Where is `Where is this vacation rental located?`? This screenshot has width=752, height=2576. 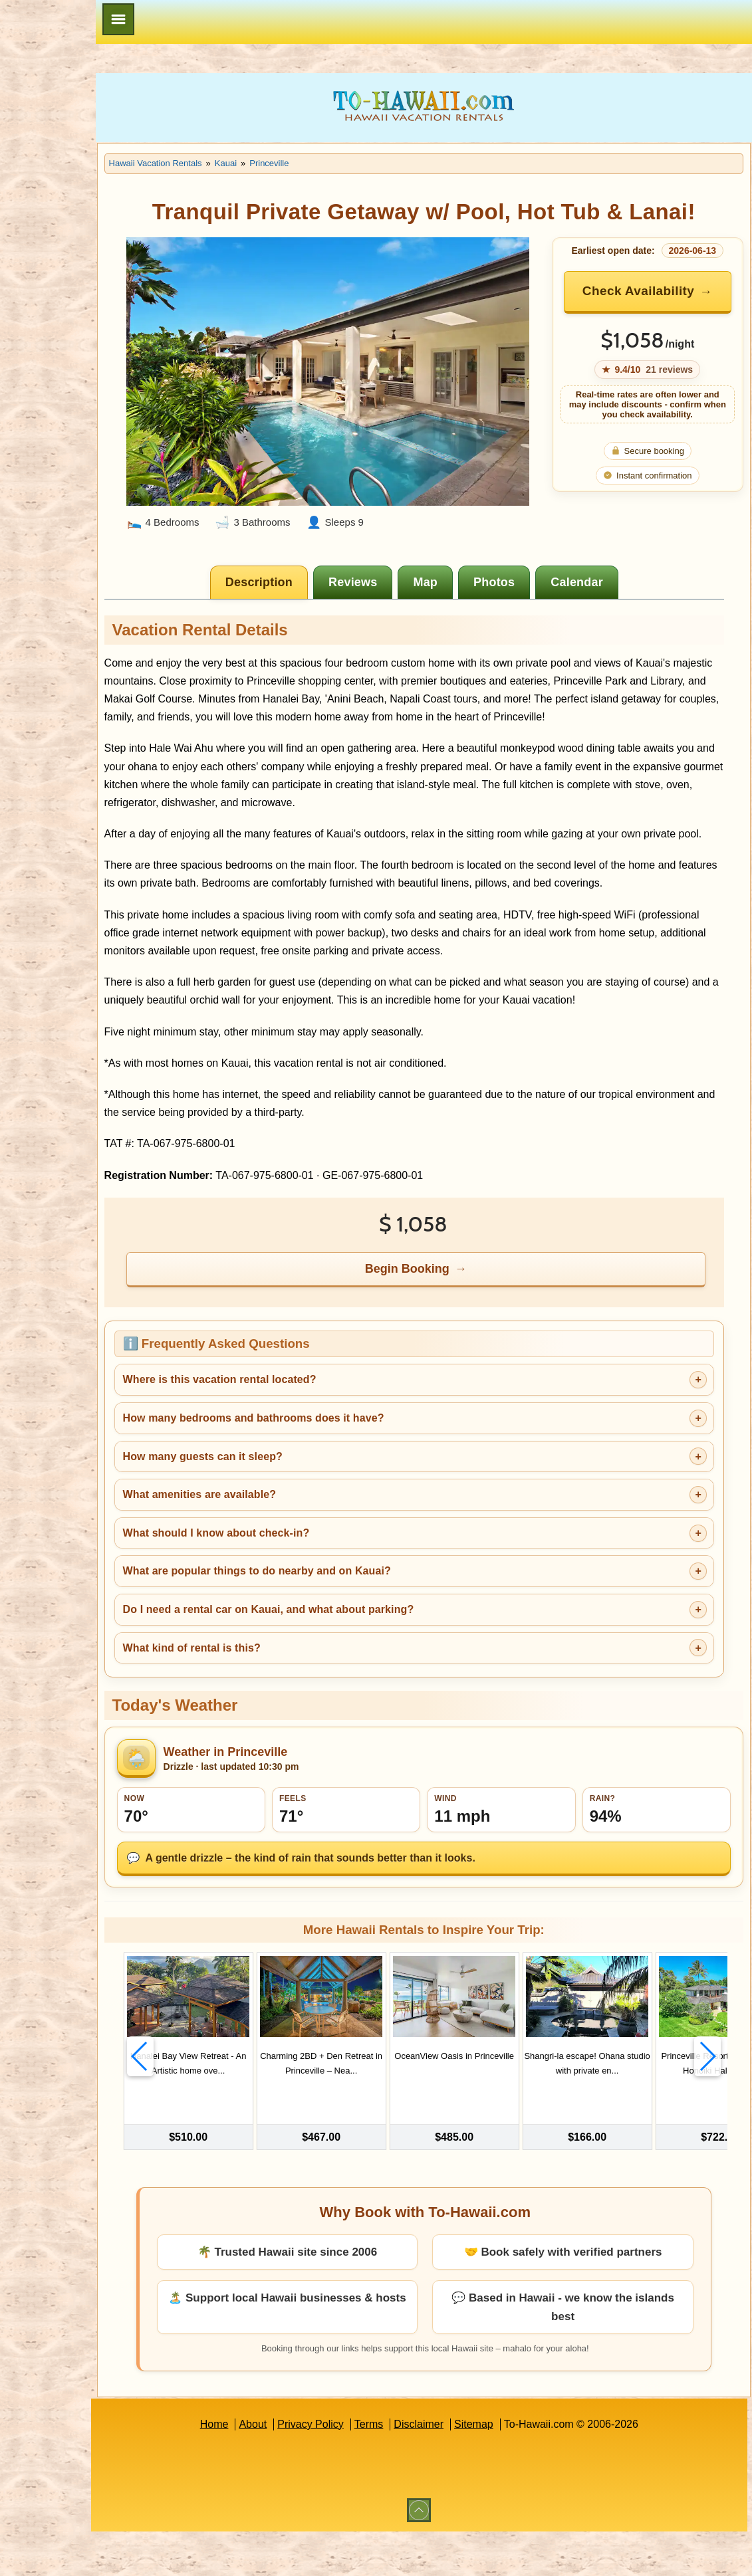 Where is this vacation rental located? is located at coordinates (303, 1440).